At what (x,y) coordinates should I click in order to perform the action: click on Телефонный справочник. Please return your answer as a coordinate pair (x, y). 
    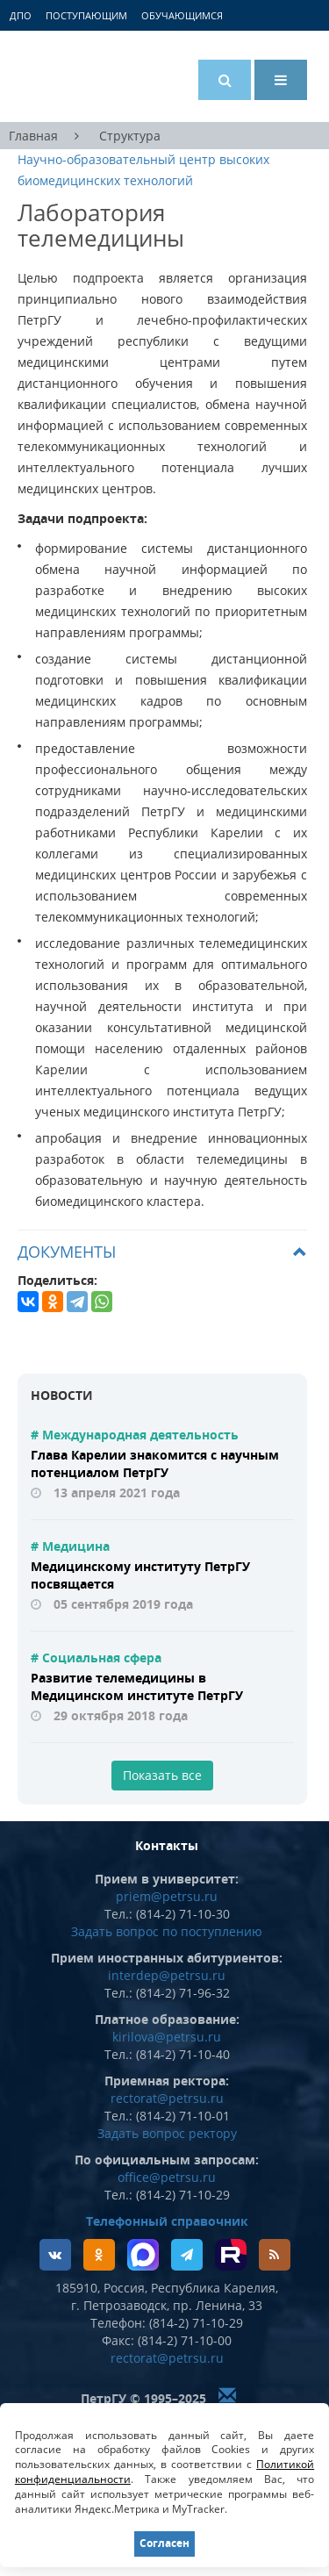
    Looking at the image, I should click on (167, 2221).